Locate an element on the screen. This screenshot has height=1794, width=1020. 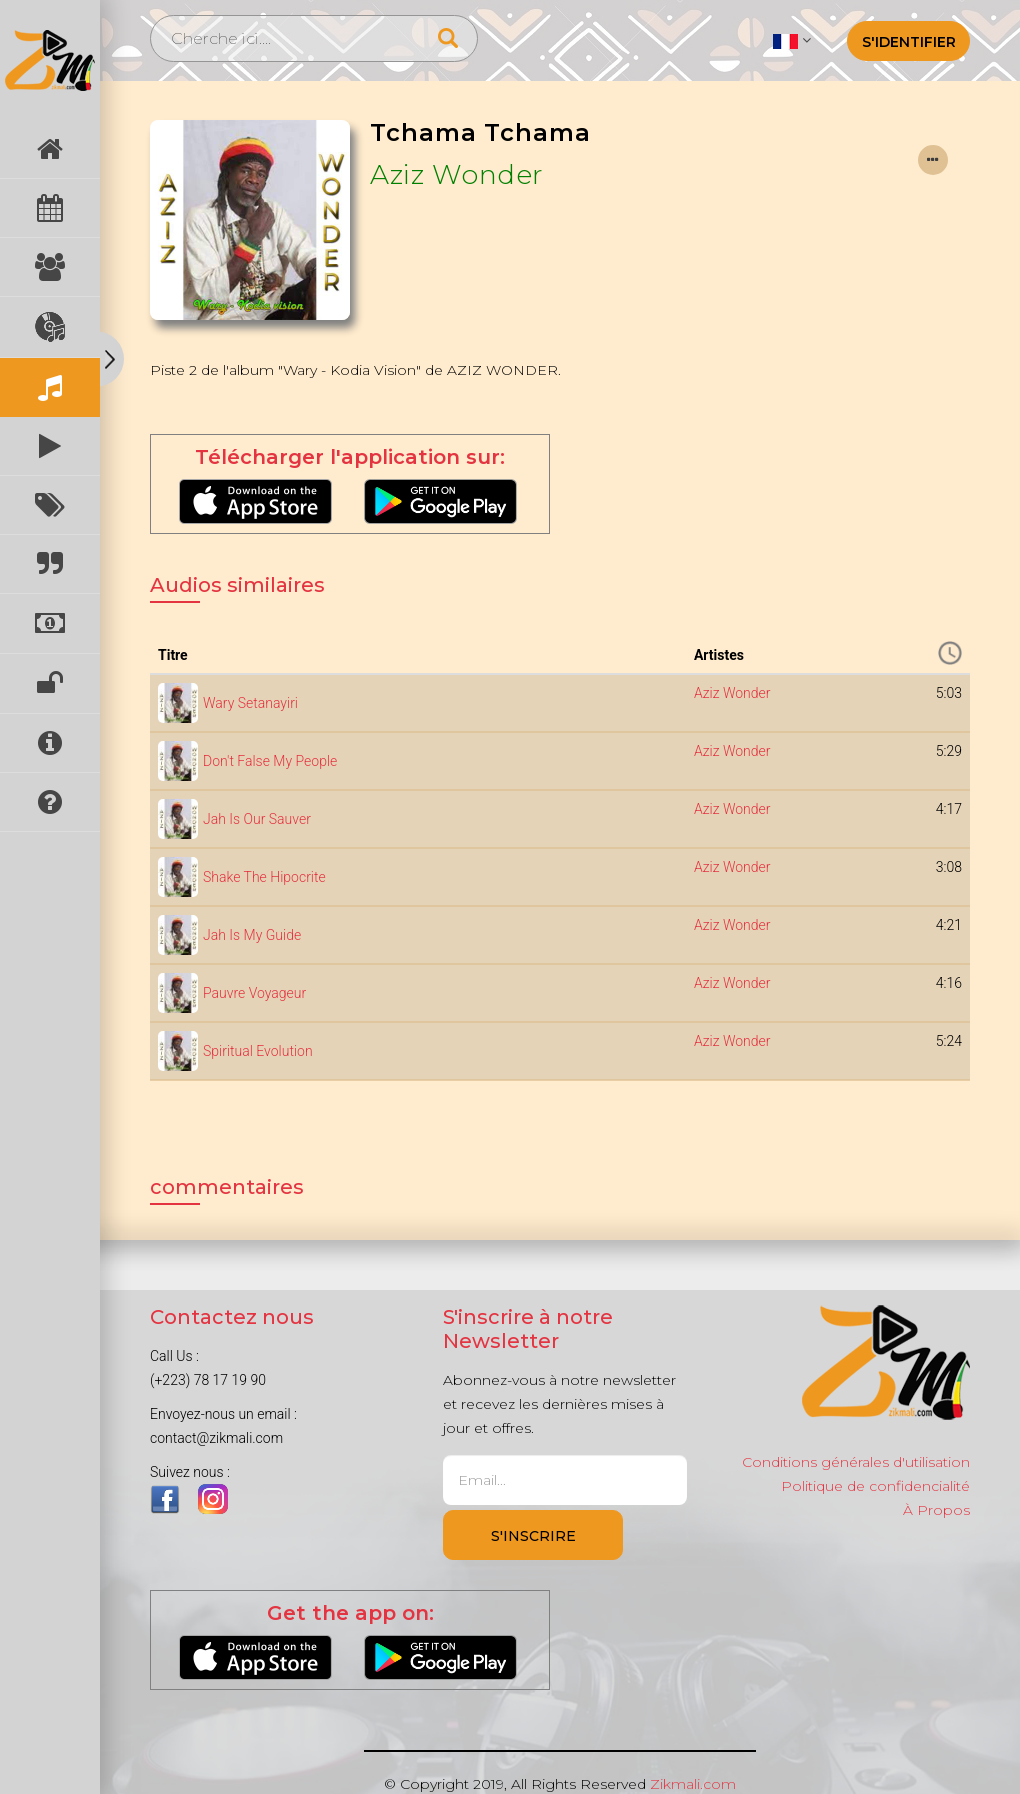
S'identifier is located at coordinates (909, 42).